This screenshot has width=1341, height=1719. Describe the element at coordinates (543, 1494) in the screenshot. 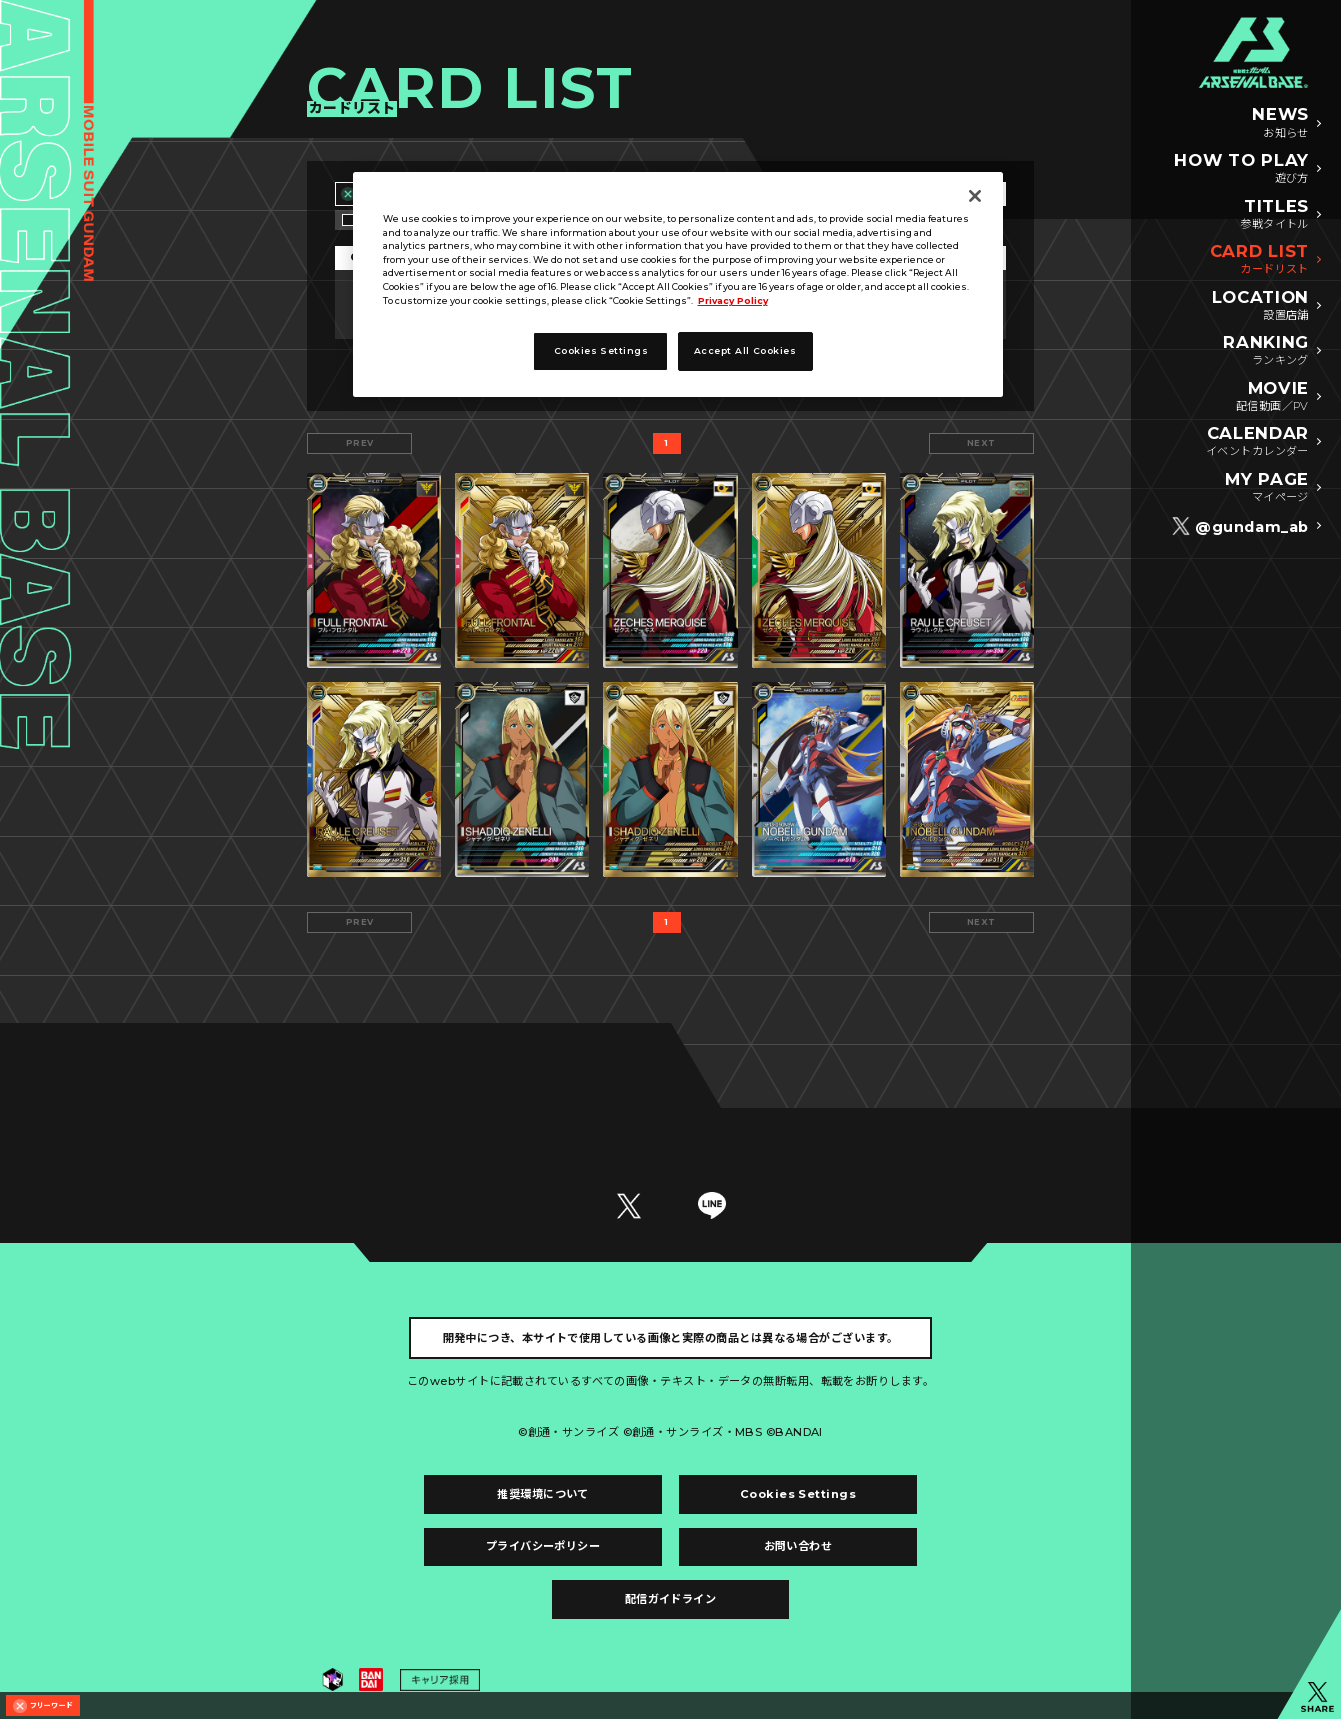

I see `推奨環境について` at that location.